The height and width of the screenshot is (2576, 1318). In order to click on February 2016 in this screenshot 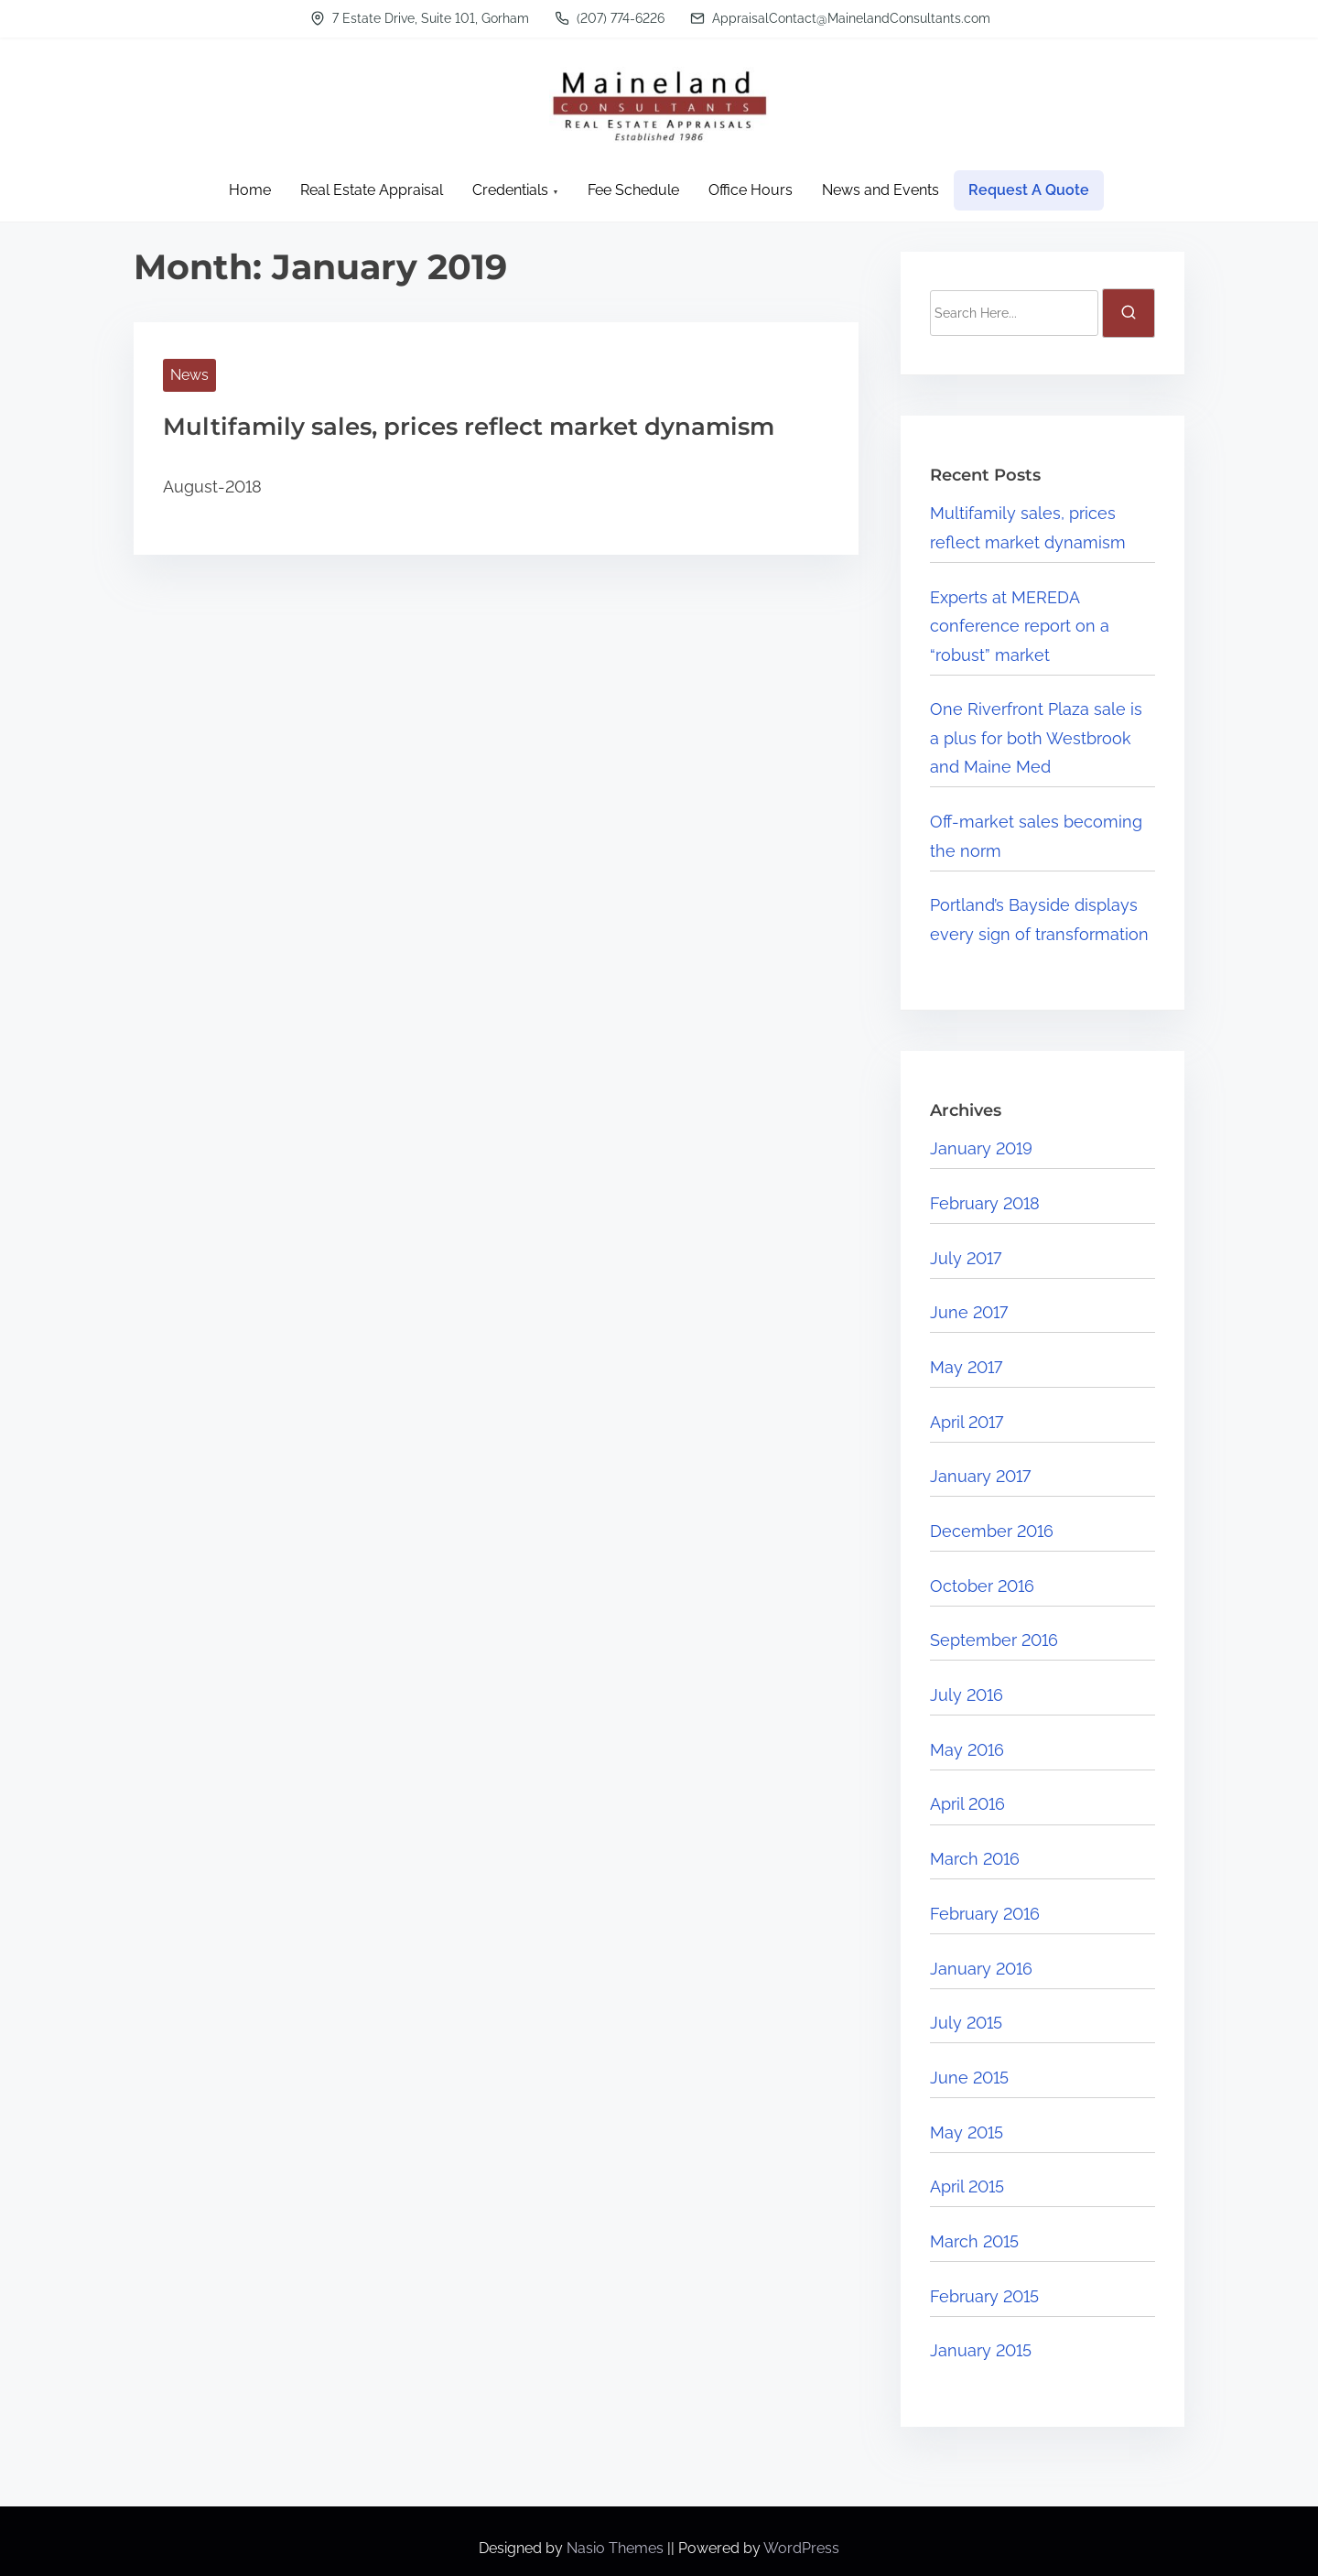, I will do `click(985, 1913)`.